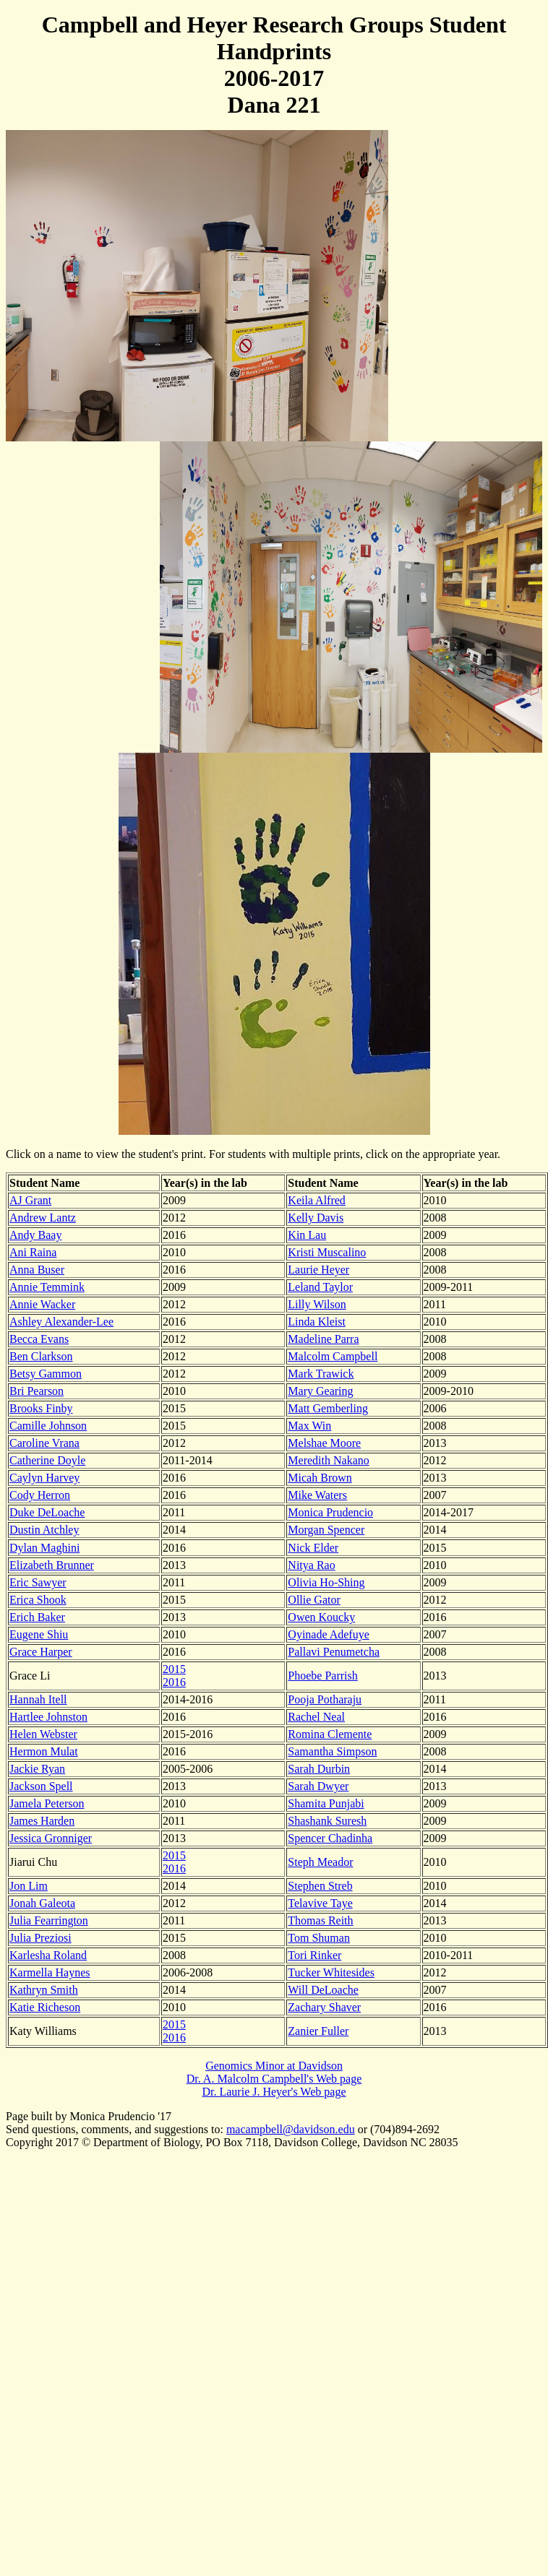 This screenshot has height=2576, width=548. I want to click on AJ Grant, so click(30, 1200).